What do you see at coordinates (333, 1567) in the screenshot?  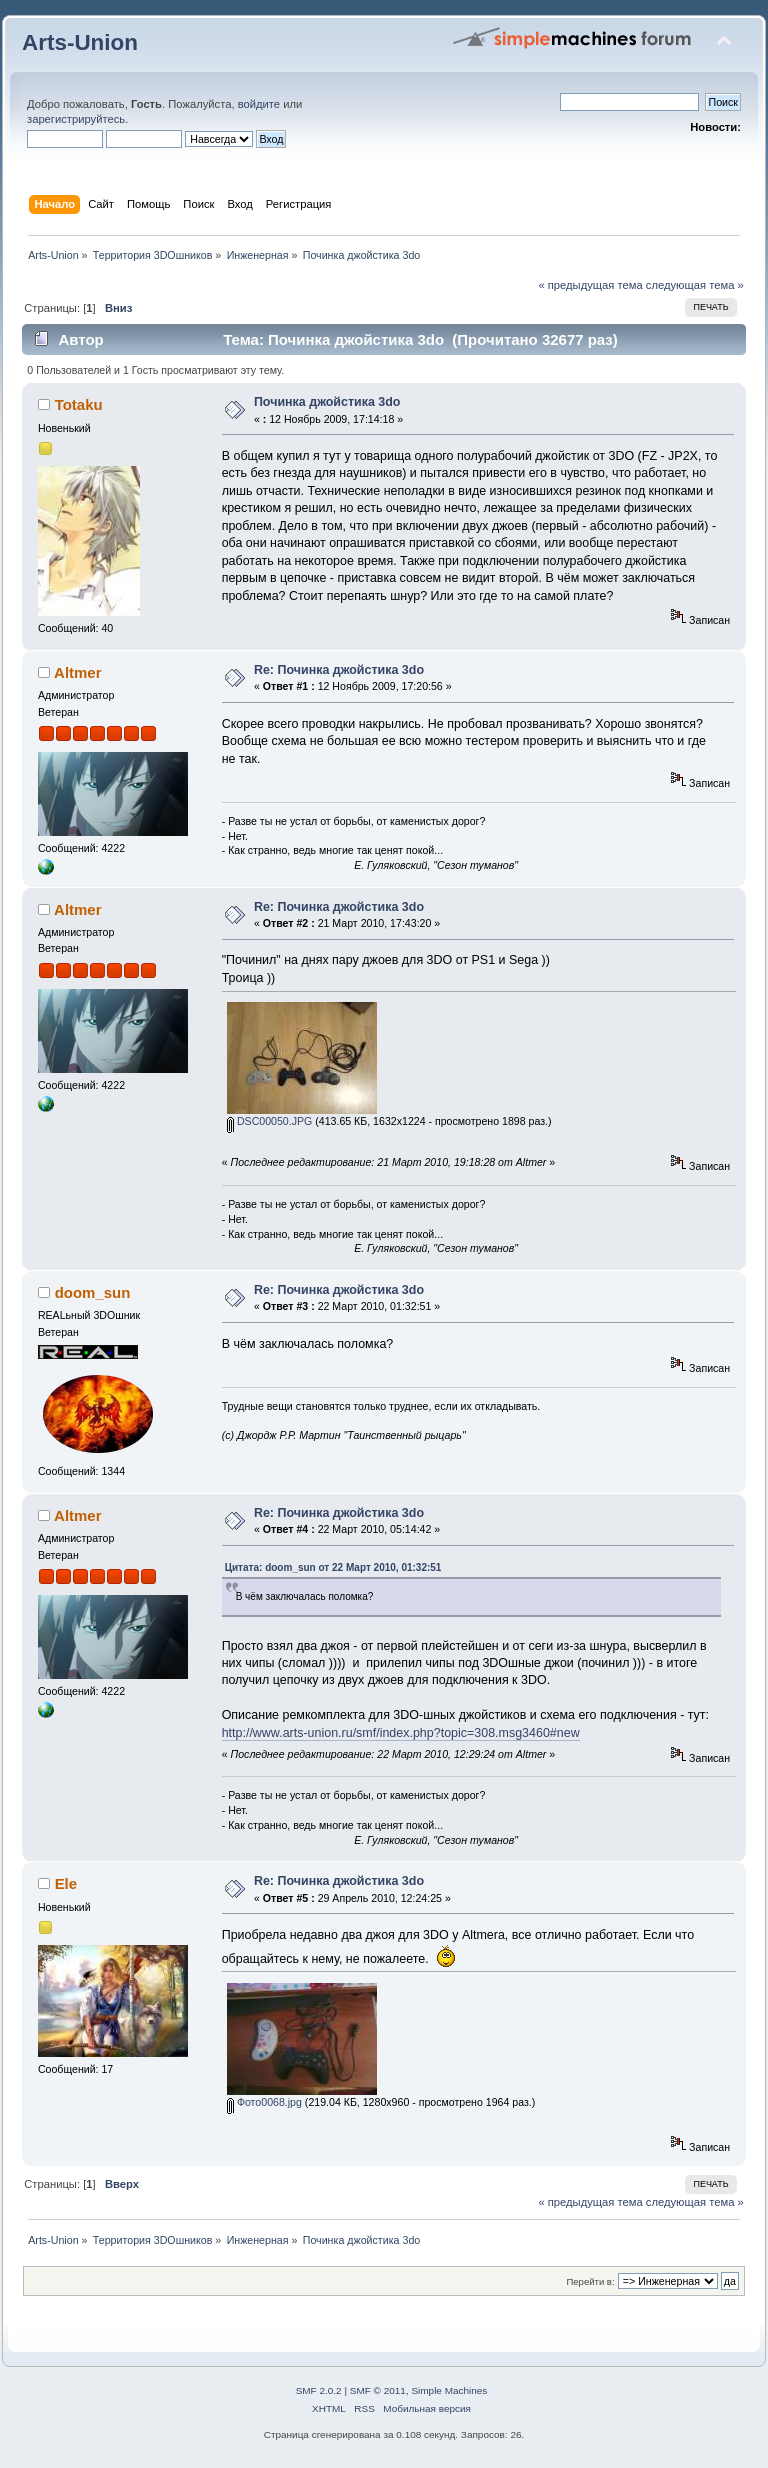 I see `Цитата: doom_sun от 22 Март 2010, 01:32:51` at bounding box center [333, 1567].